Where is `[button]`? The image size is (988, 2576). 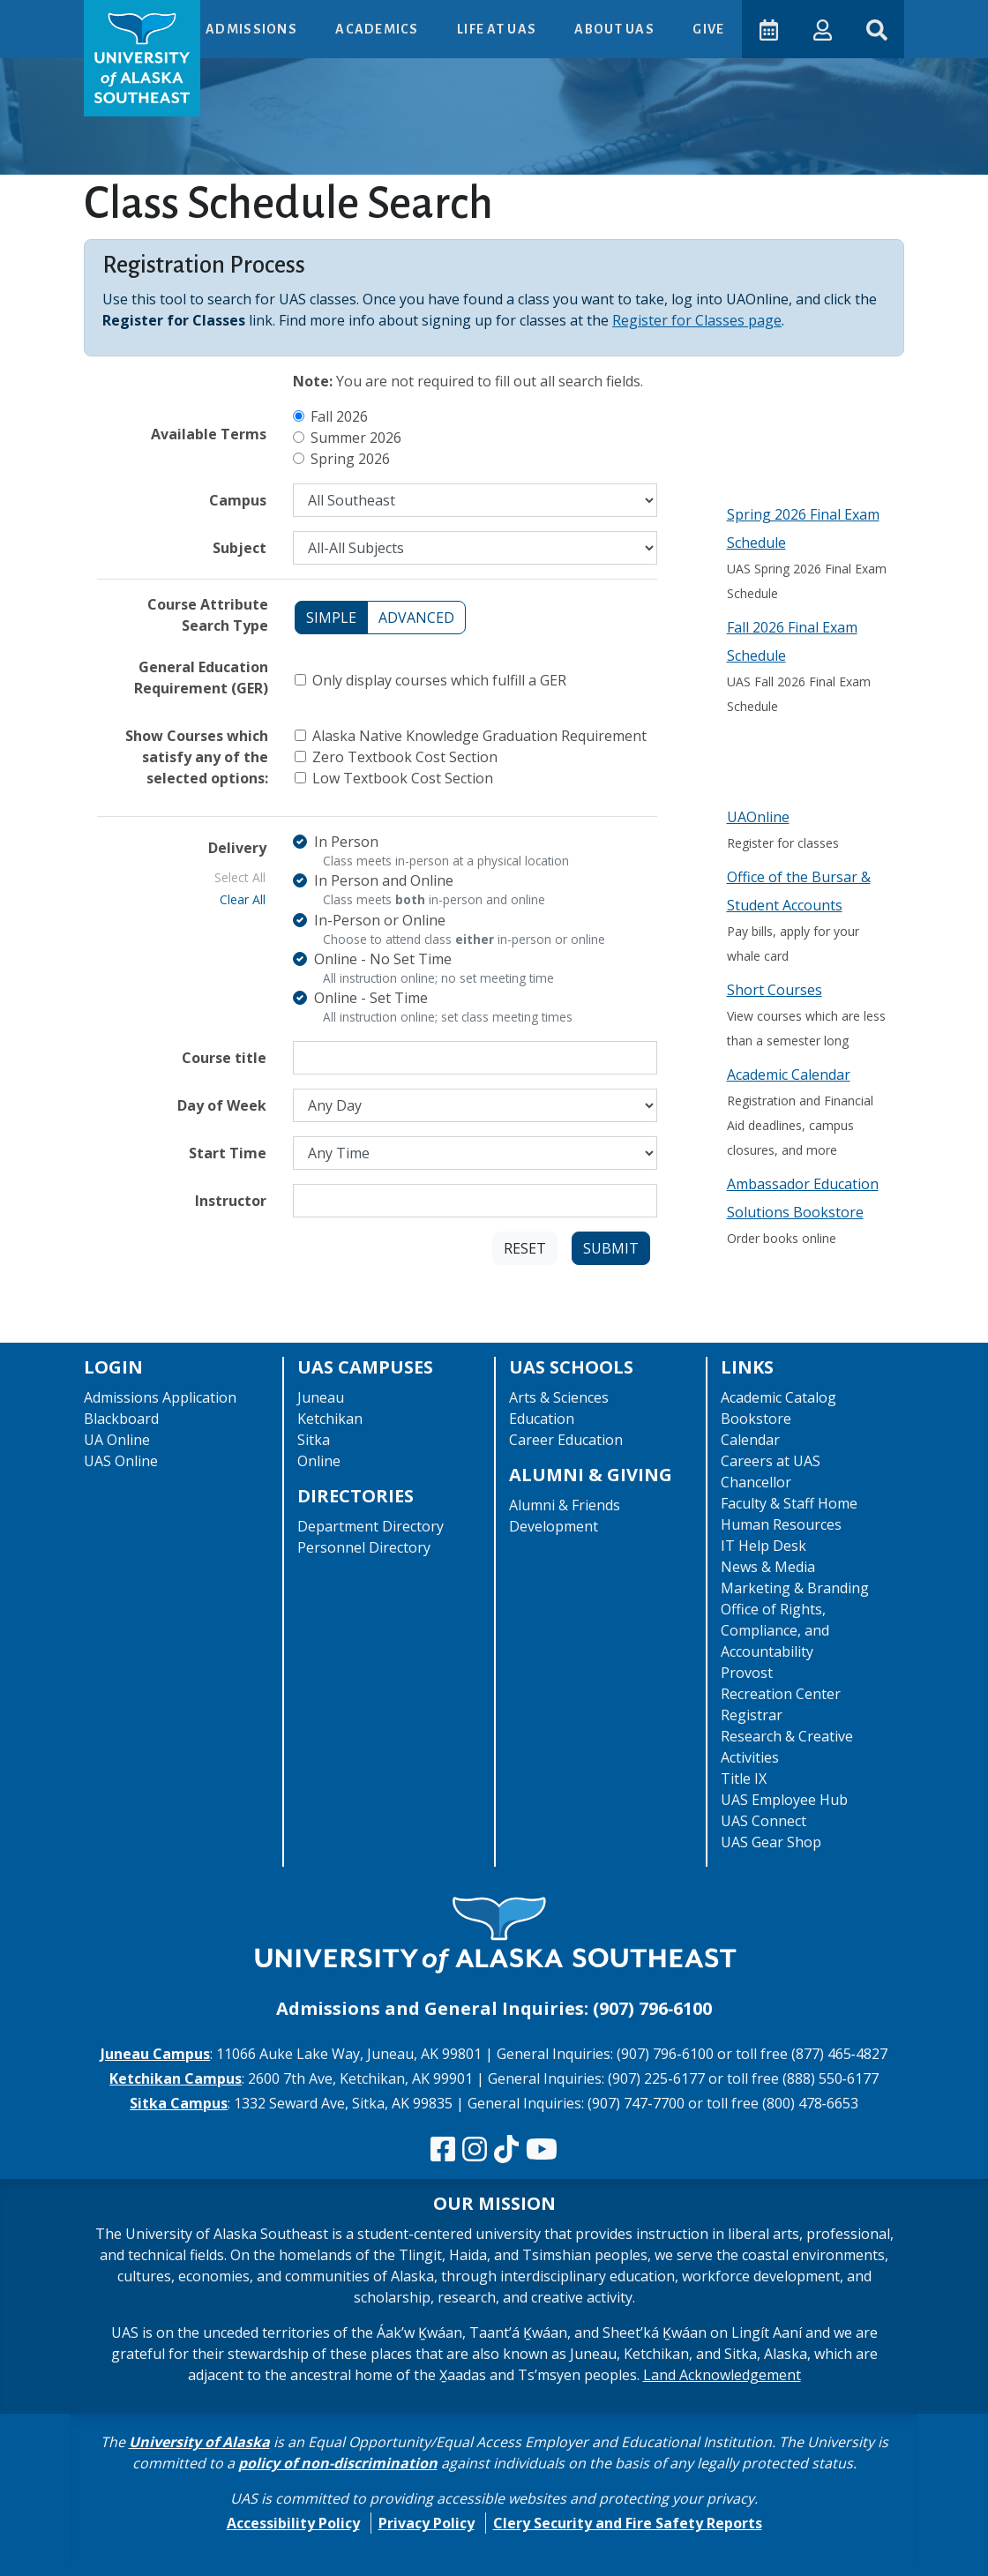 [button] is located at coordinates (820, 29).